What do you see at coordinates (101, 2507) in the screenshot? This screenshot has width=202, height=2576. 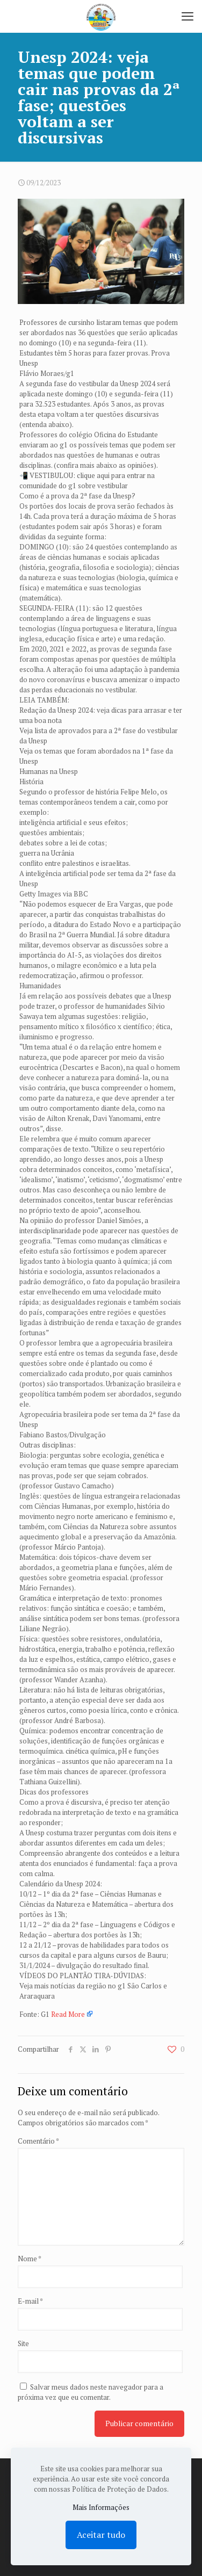 I see `Mais Informações` at bounding box center [101, 2507].